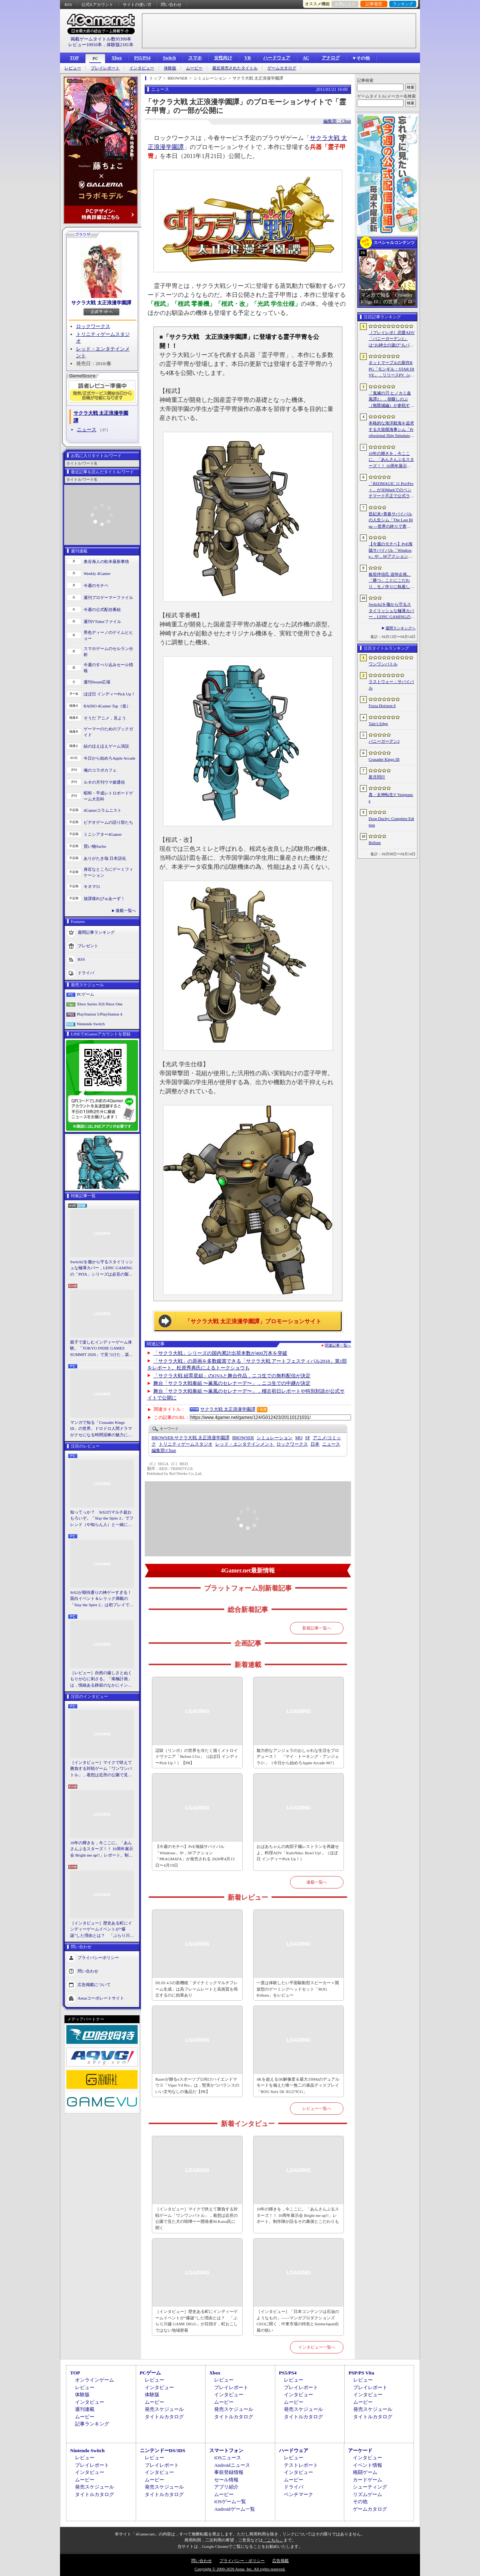 The width and height of the screenshot is (480, 2576). Describe the element at coordinates (232, 2465) in the screenshot. I see `Androidニュース` at that location.